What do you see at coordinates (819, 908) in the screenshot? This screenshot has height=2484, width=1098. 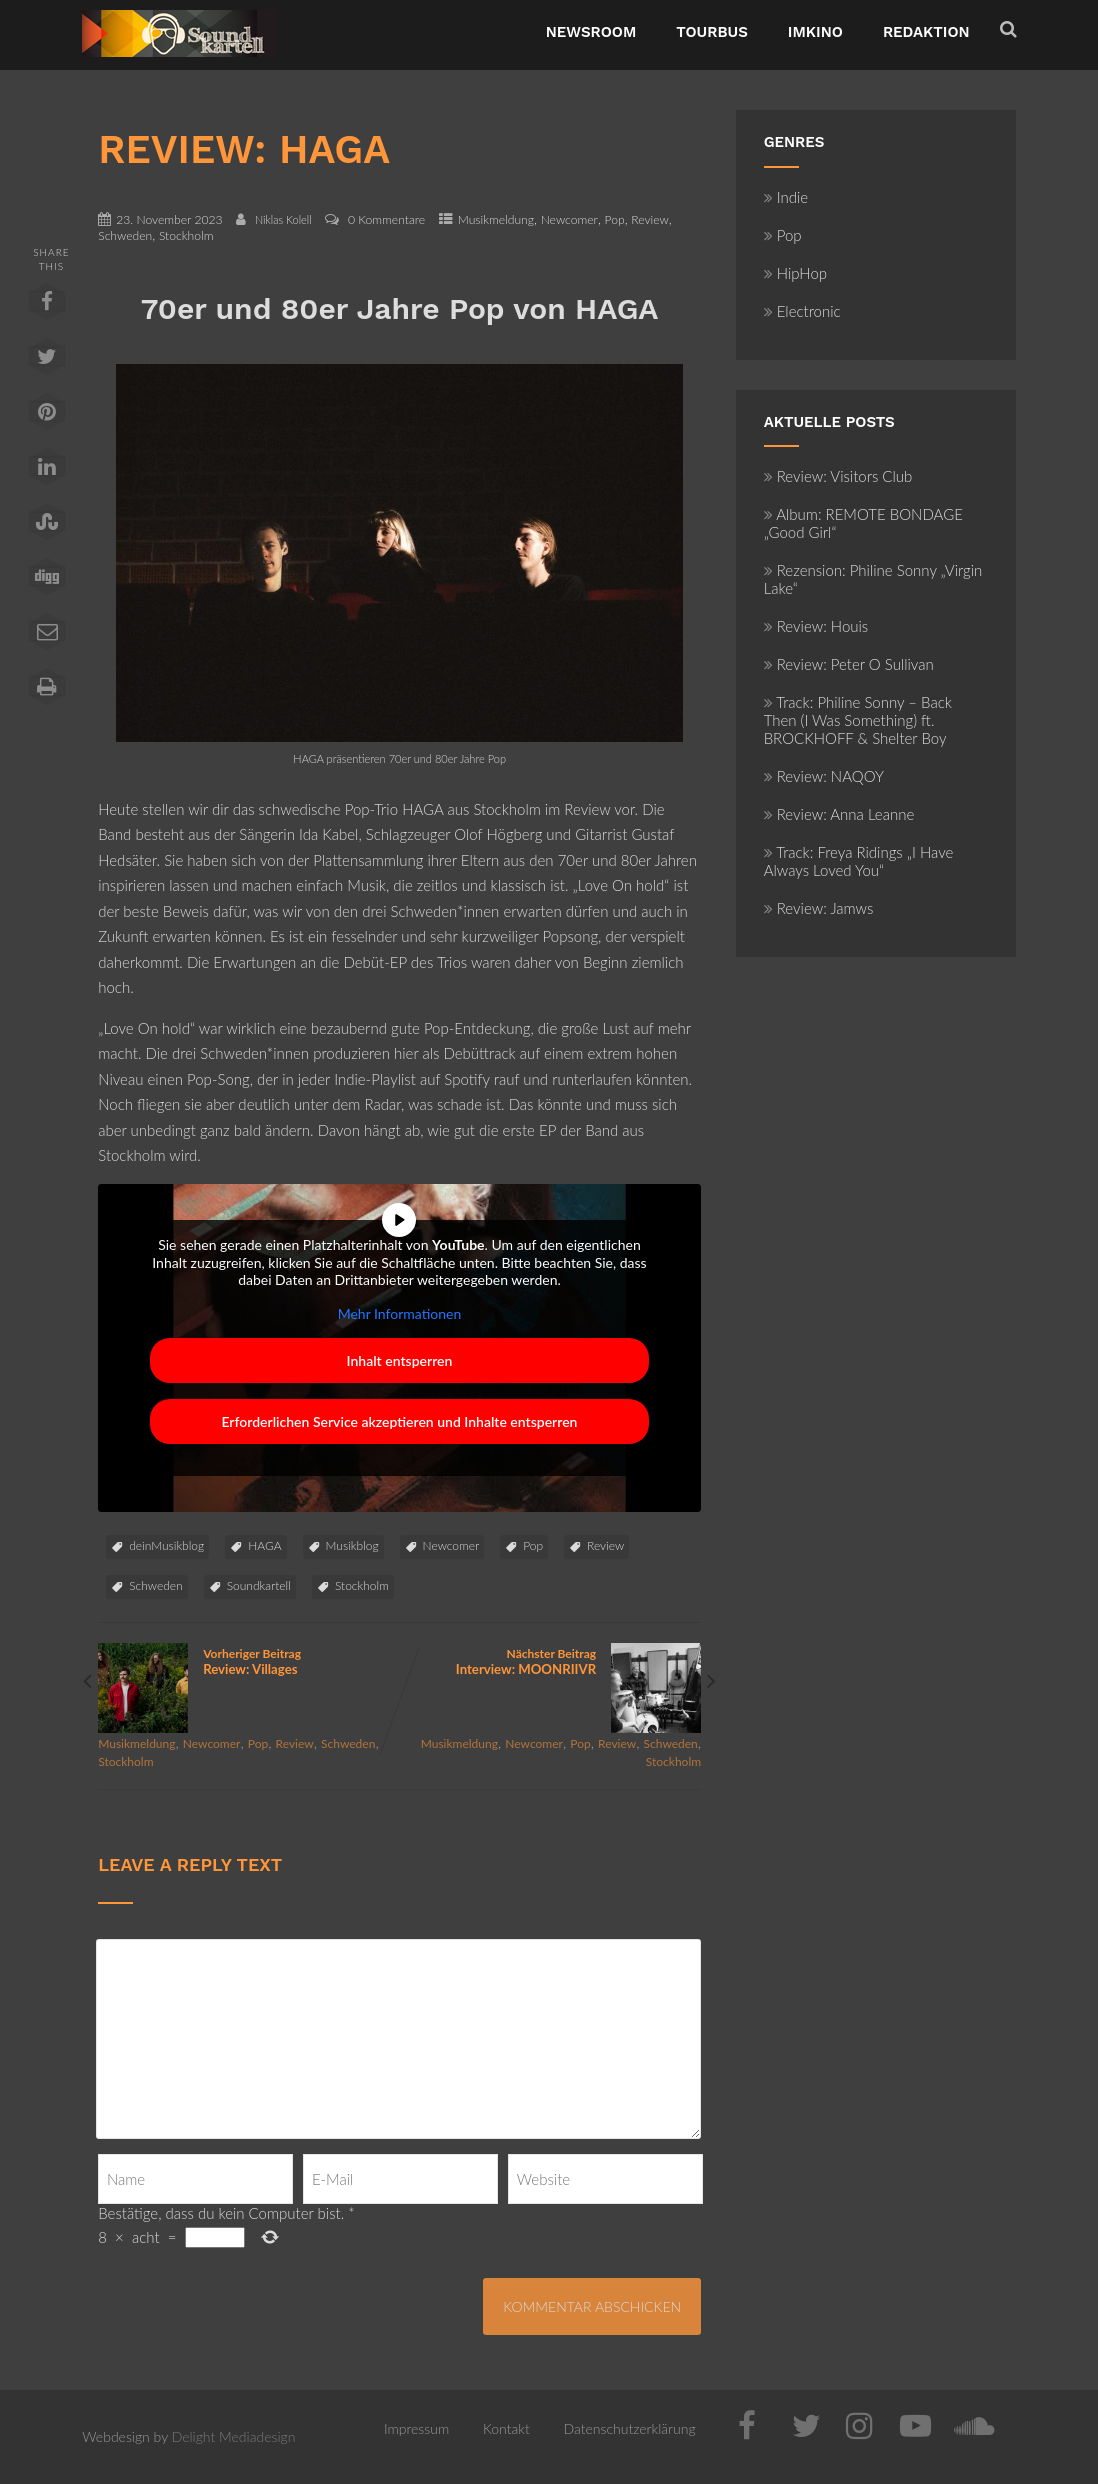 I see `Review: Jamws` at bounding box center [819, 908].